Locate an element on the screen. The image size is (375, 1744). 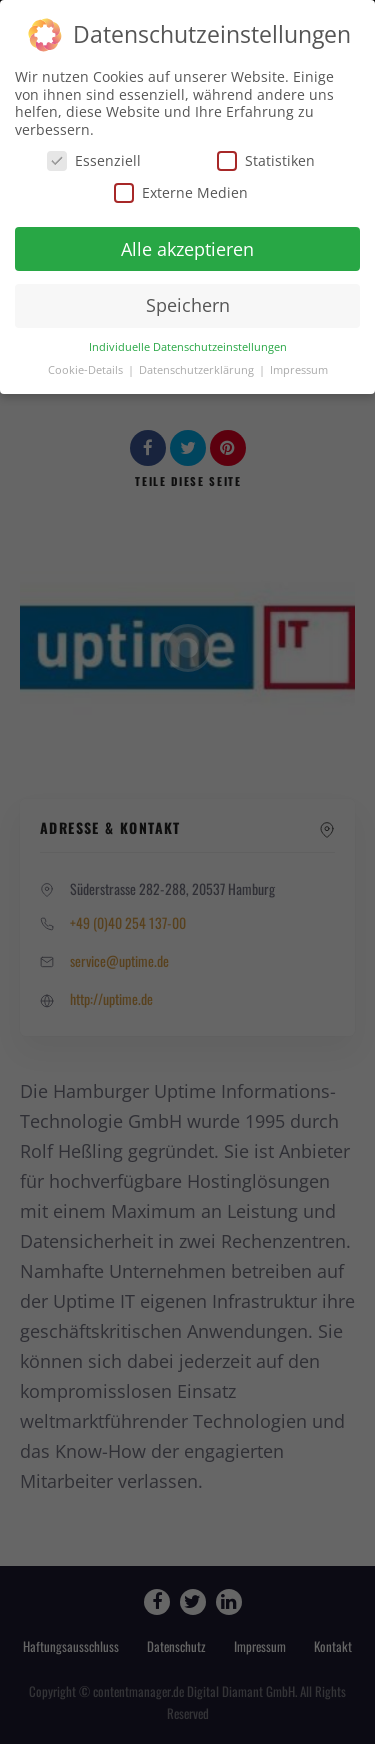
Essenziell is located at coordinates (94, 159).